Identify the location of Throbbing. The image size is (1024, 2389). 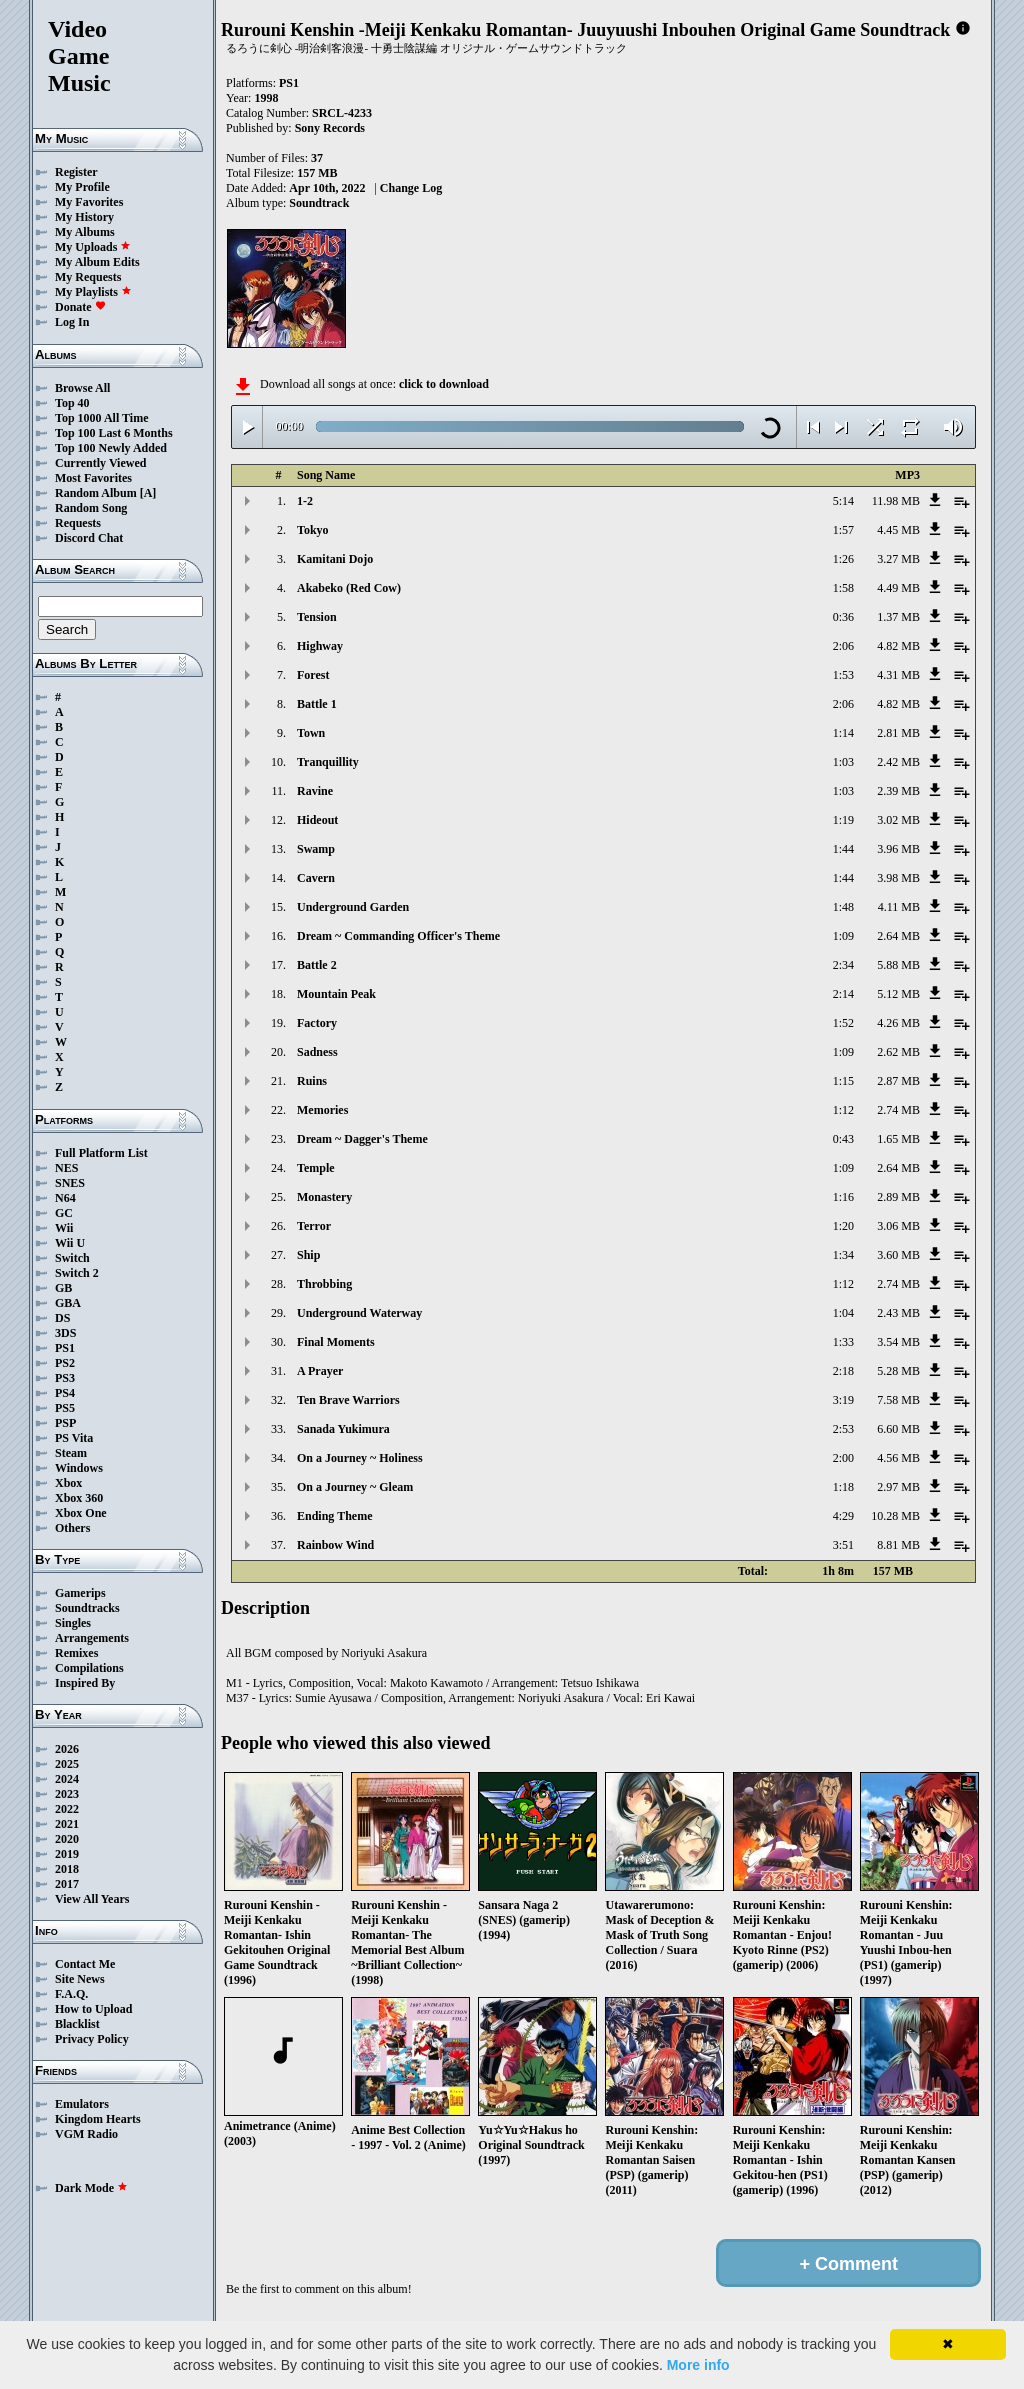
(324, 1284).